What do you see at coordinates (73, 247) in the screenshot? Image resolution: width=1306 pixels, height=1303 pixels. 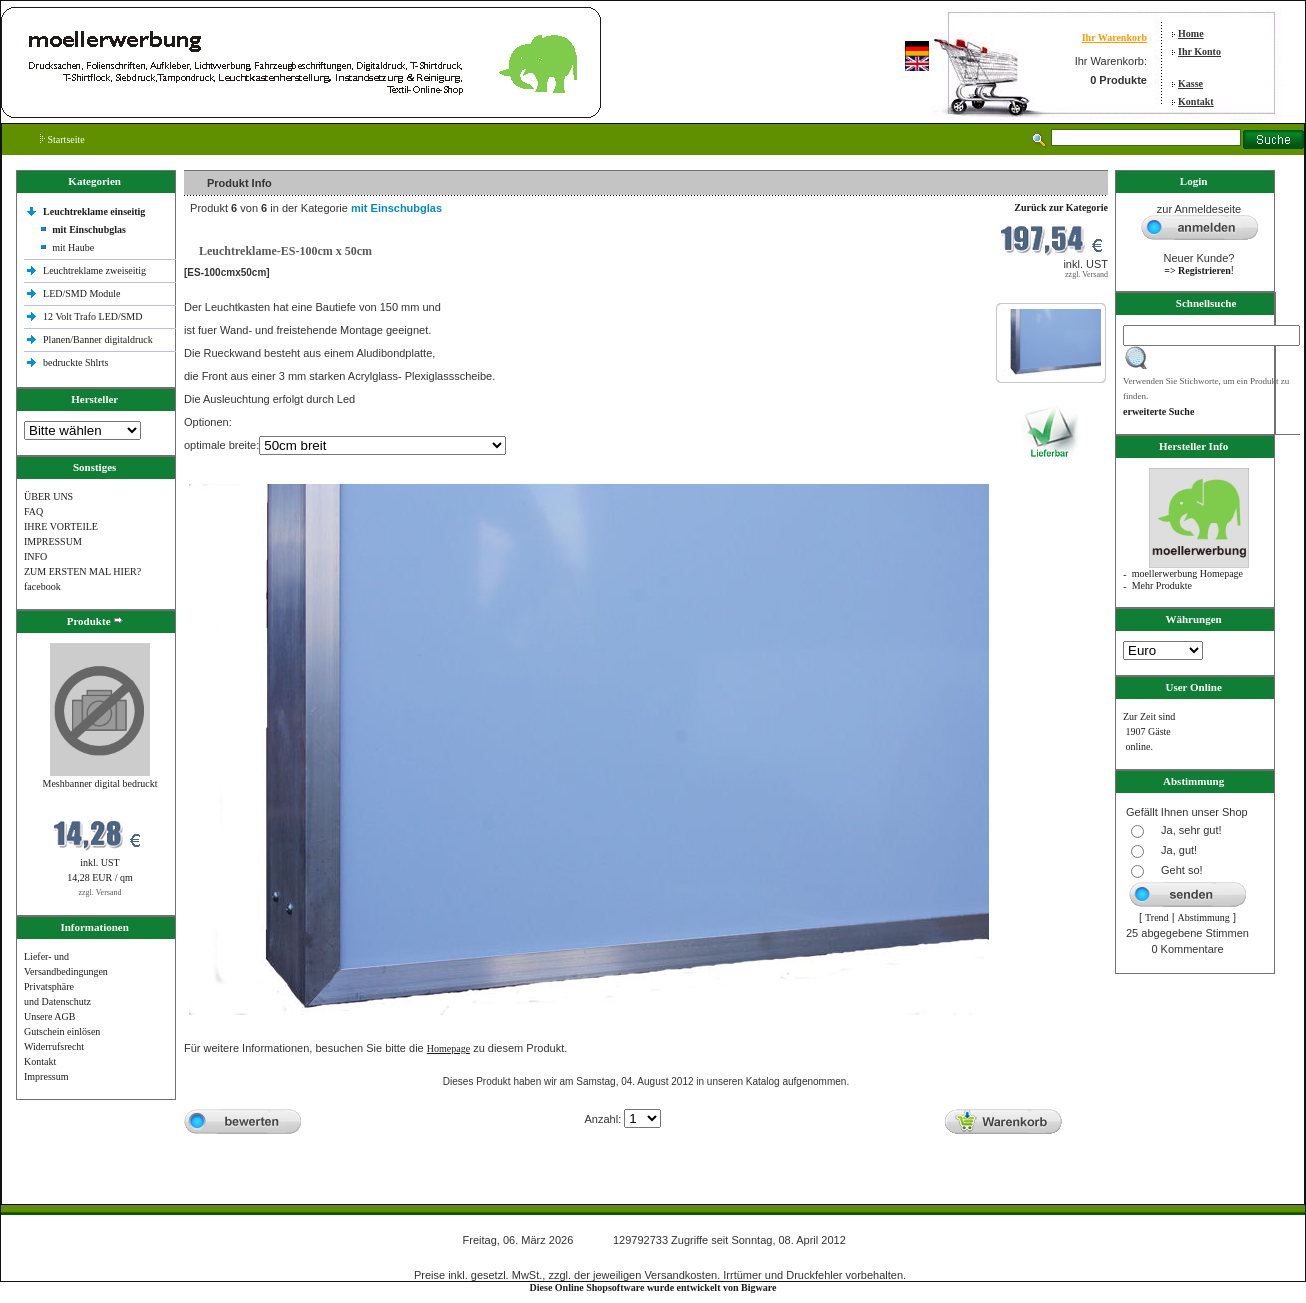 I see `mit Haube` at bounding box center [73, 247].